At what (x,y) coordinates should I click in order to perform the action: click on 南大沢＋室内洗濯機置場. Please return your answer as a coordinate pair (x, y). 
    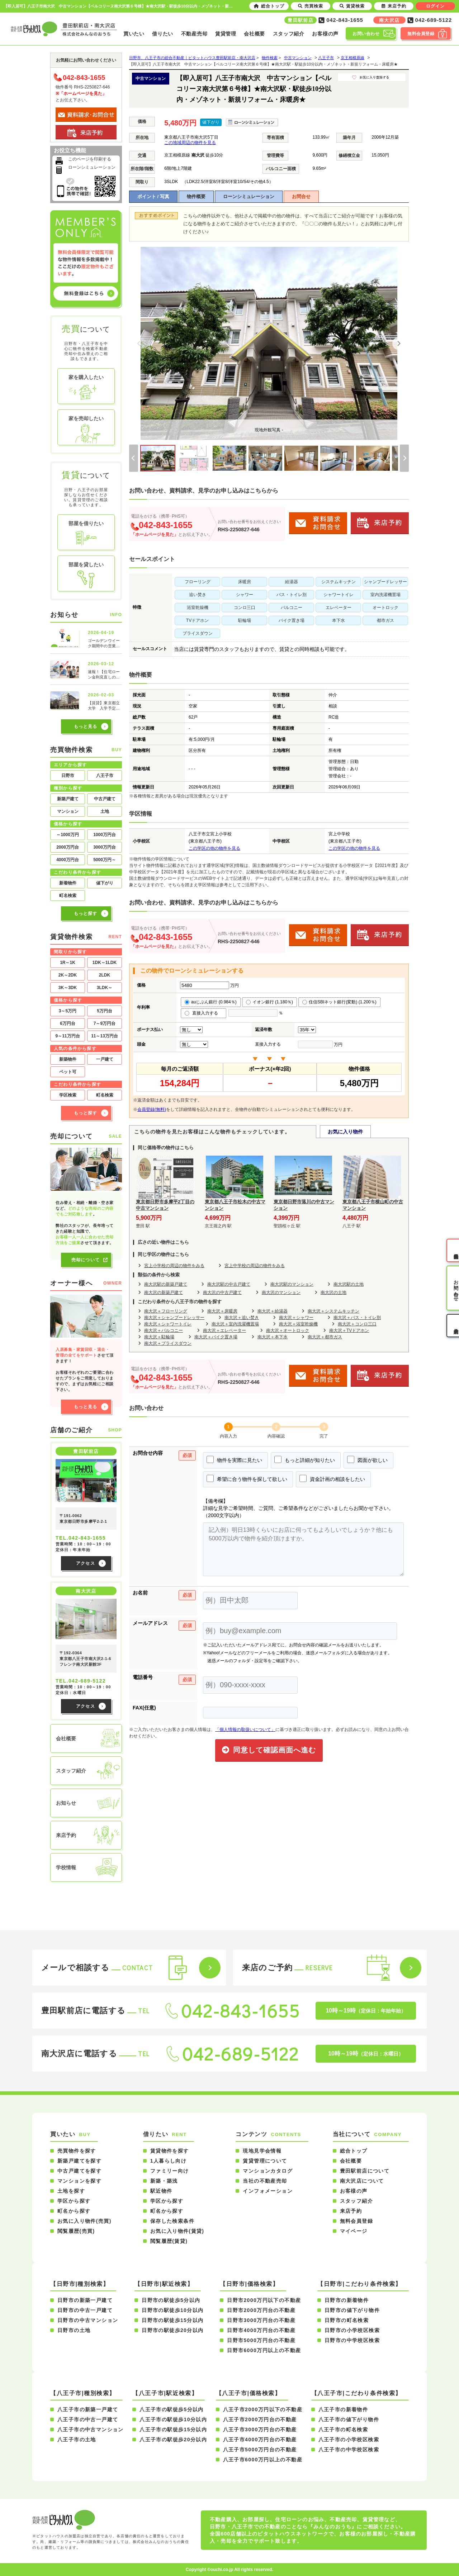
    Looking at the image, I should click on (235, 1324).